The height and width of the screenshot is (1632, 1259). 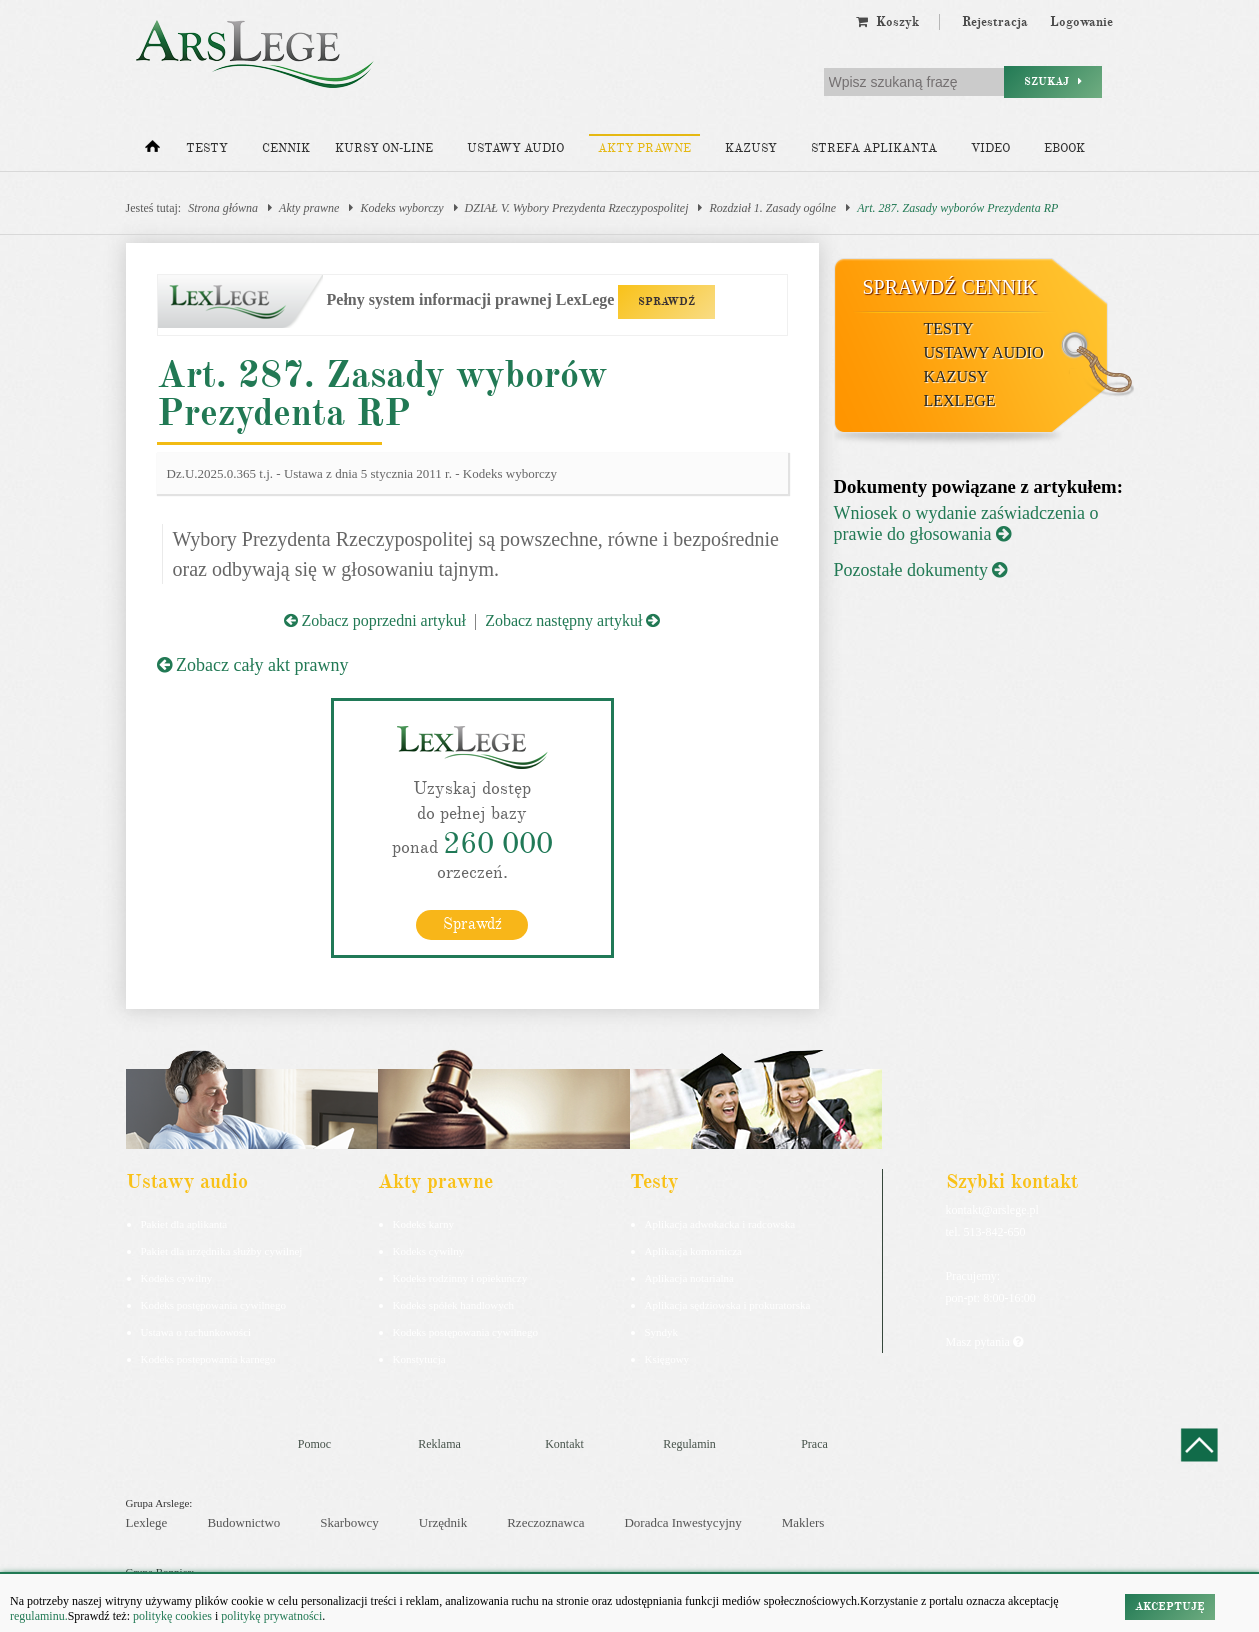 What do you see at coordinates (690, 1277) in the screenshot?
I see `Aplikacja notarialna` at bounding box center [690, 1277].